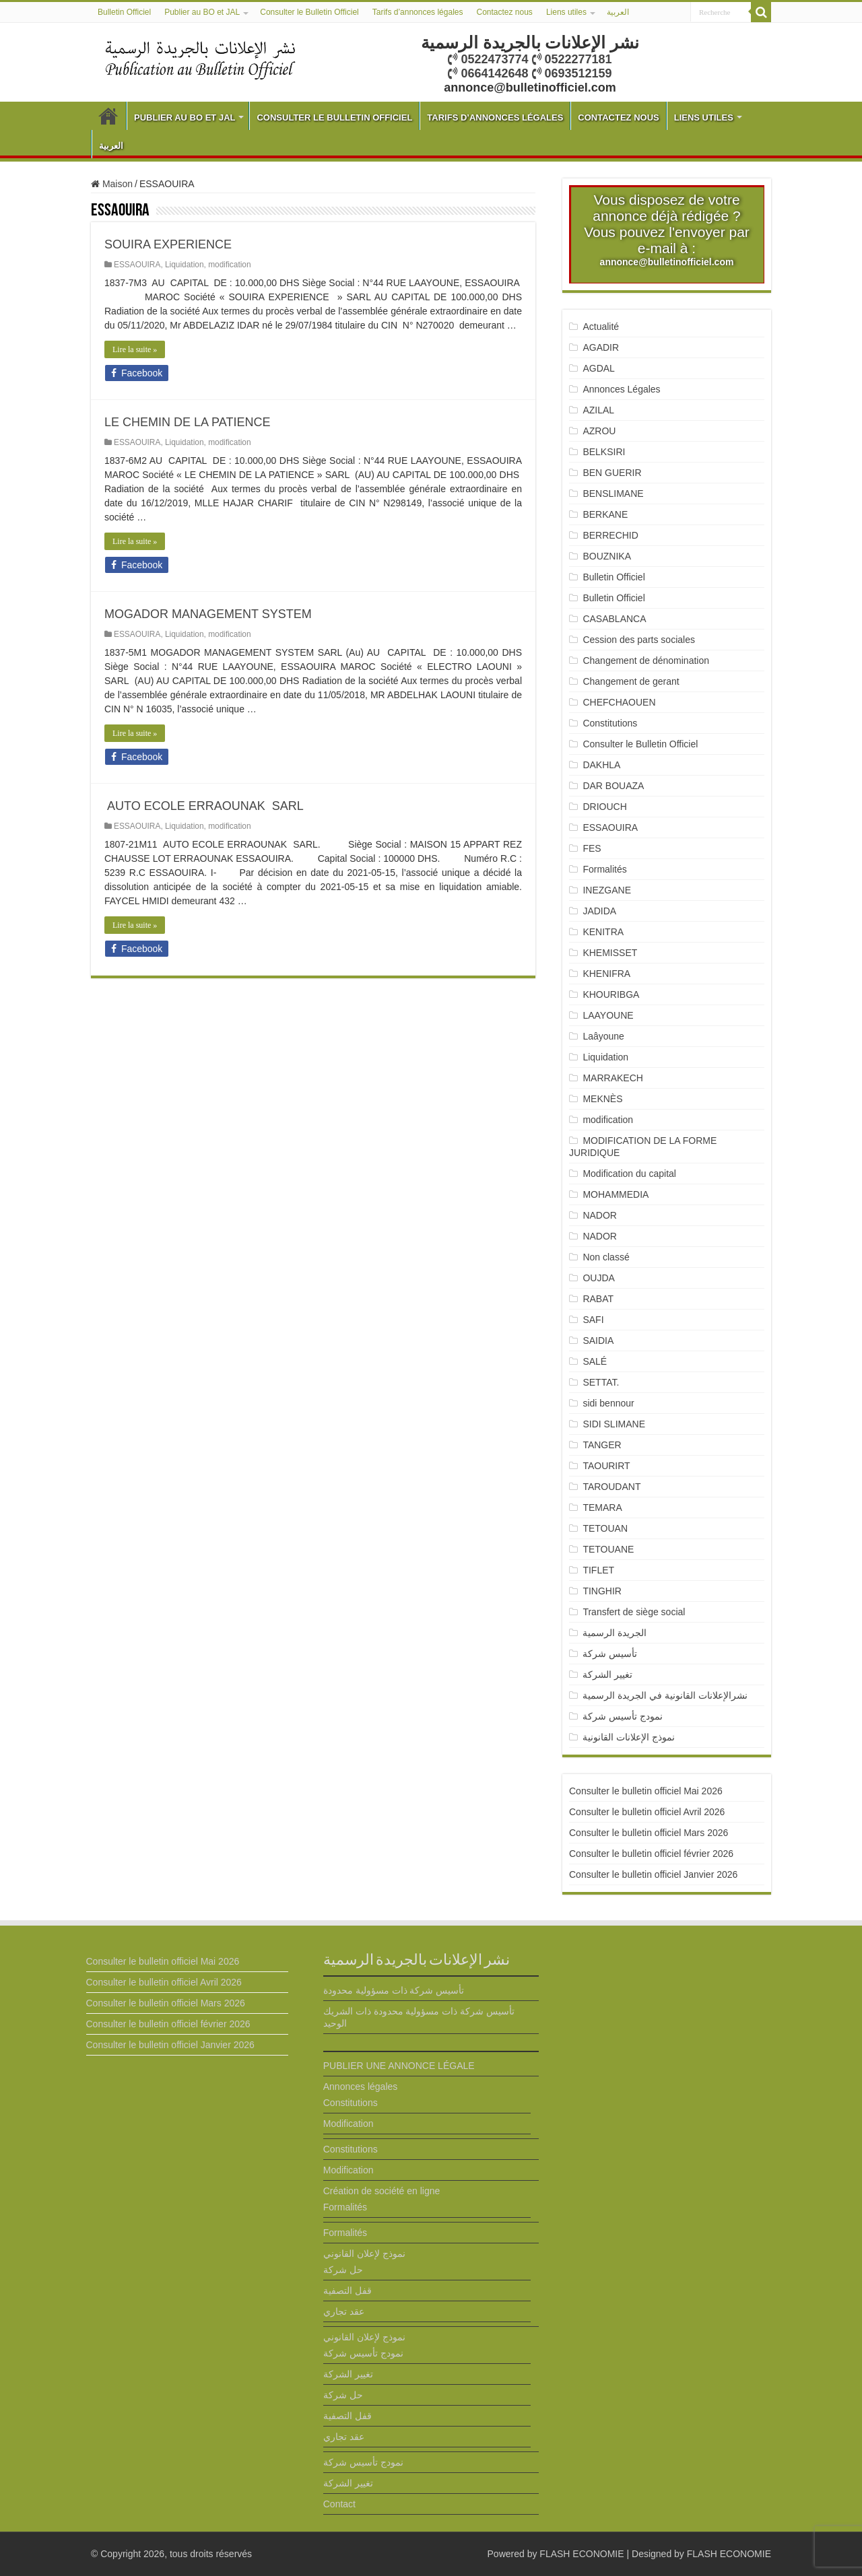 The height and width of the screenshot is (2576, 862). What do you see at coordinates (592, 848) in the screenshot?
I see `FES` at bounding box center [592, 848].